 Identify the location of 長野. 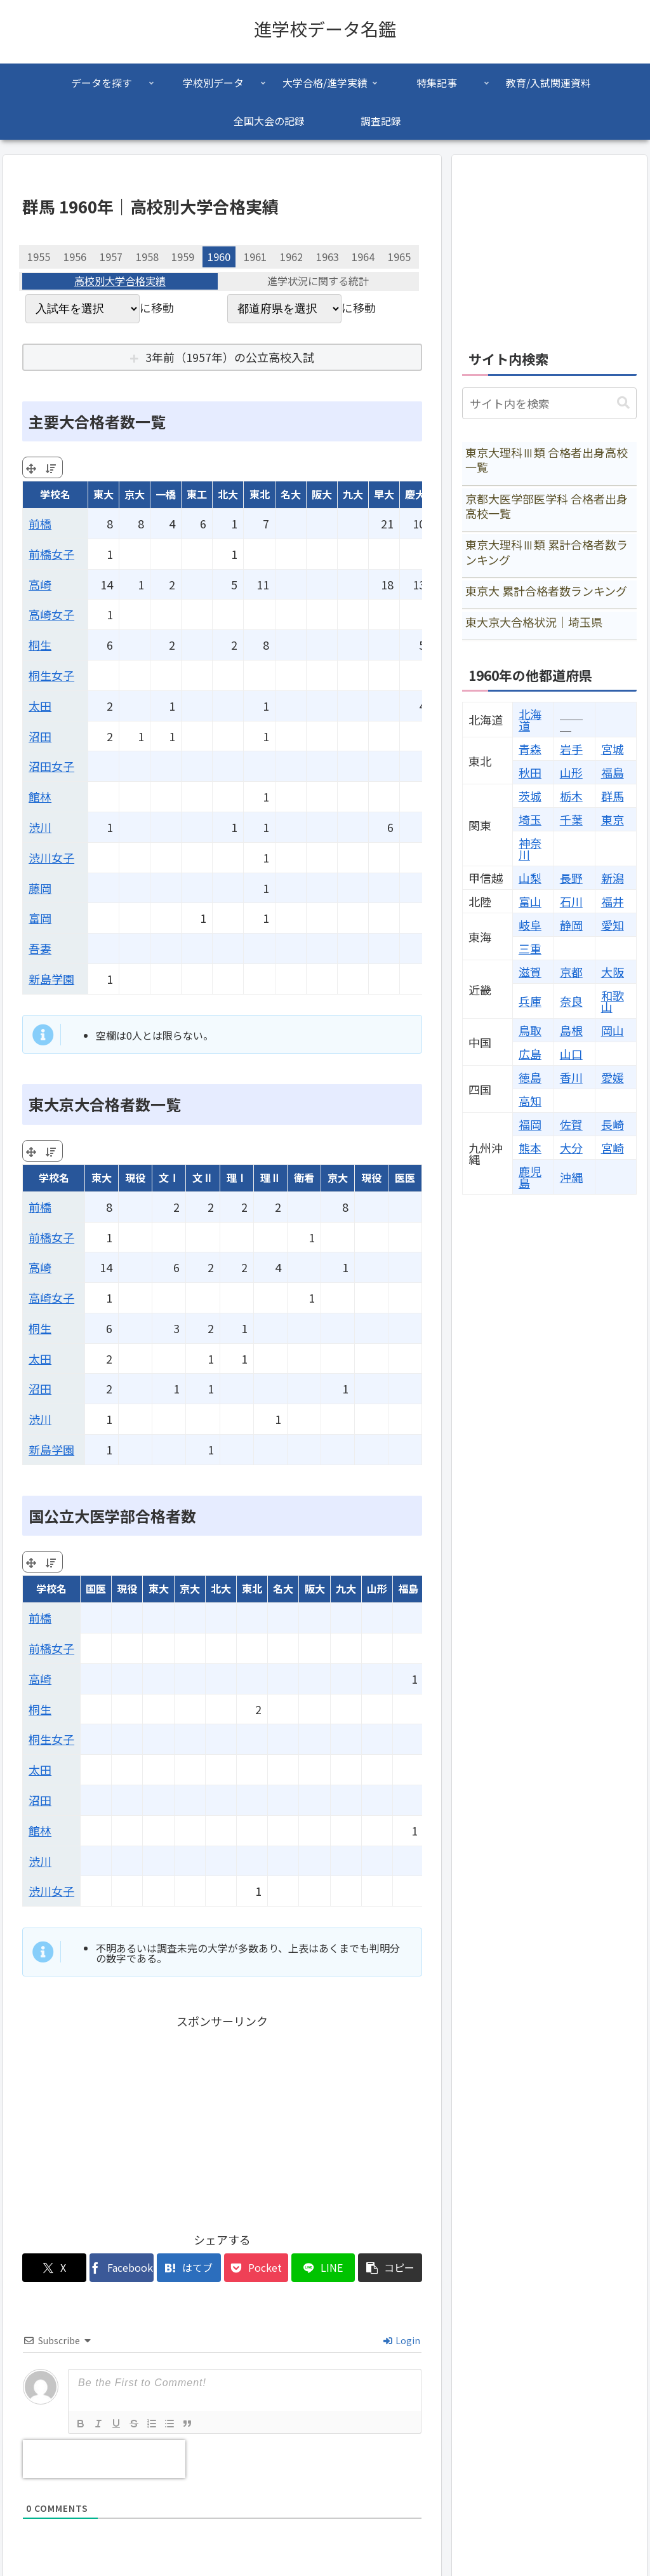
(571, 877).